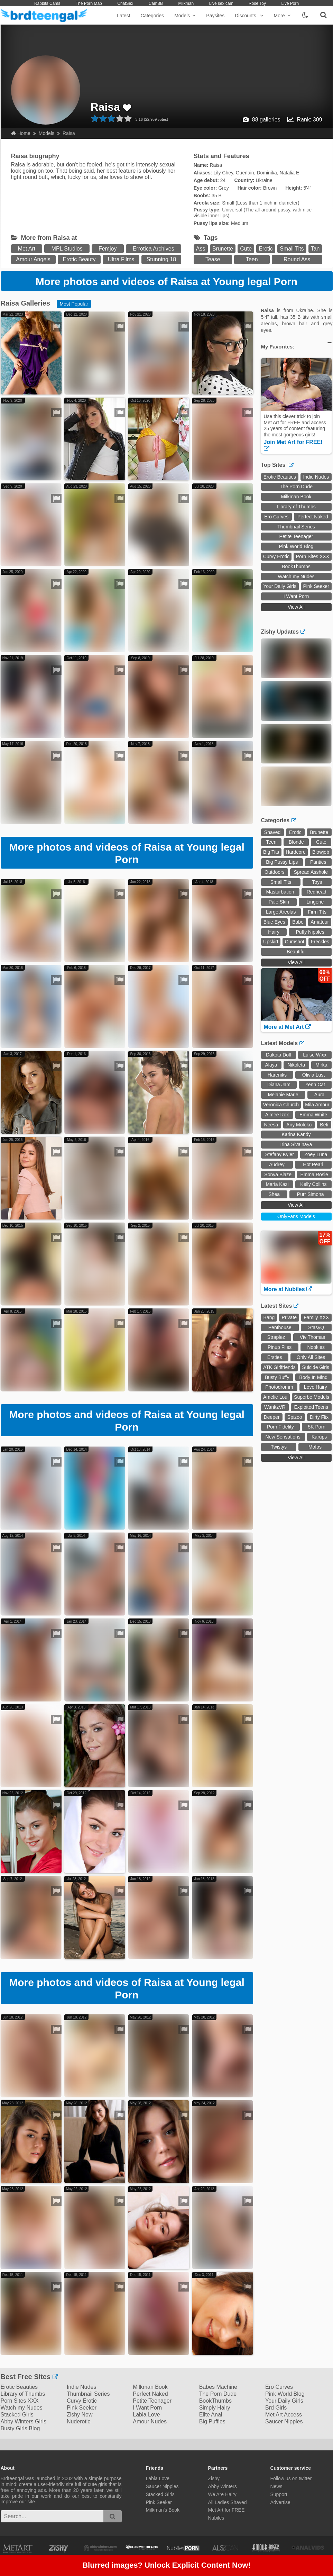 The width and height of the screenshot is (333, 2576). Describe the element at coordinates (252, 259) in the screenshot. I see `Teen` at that location.